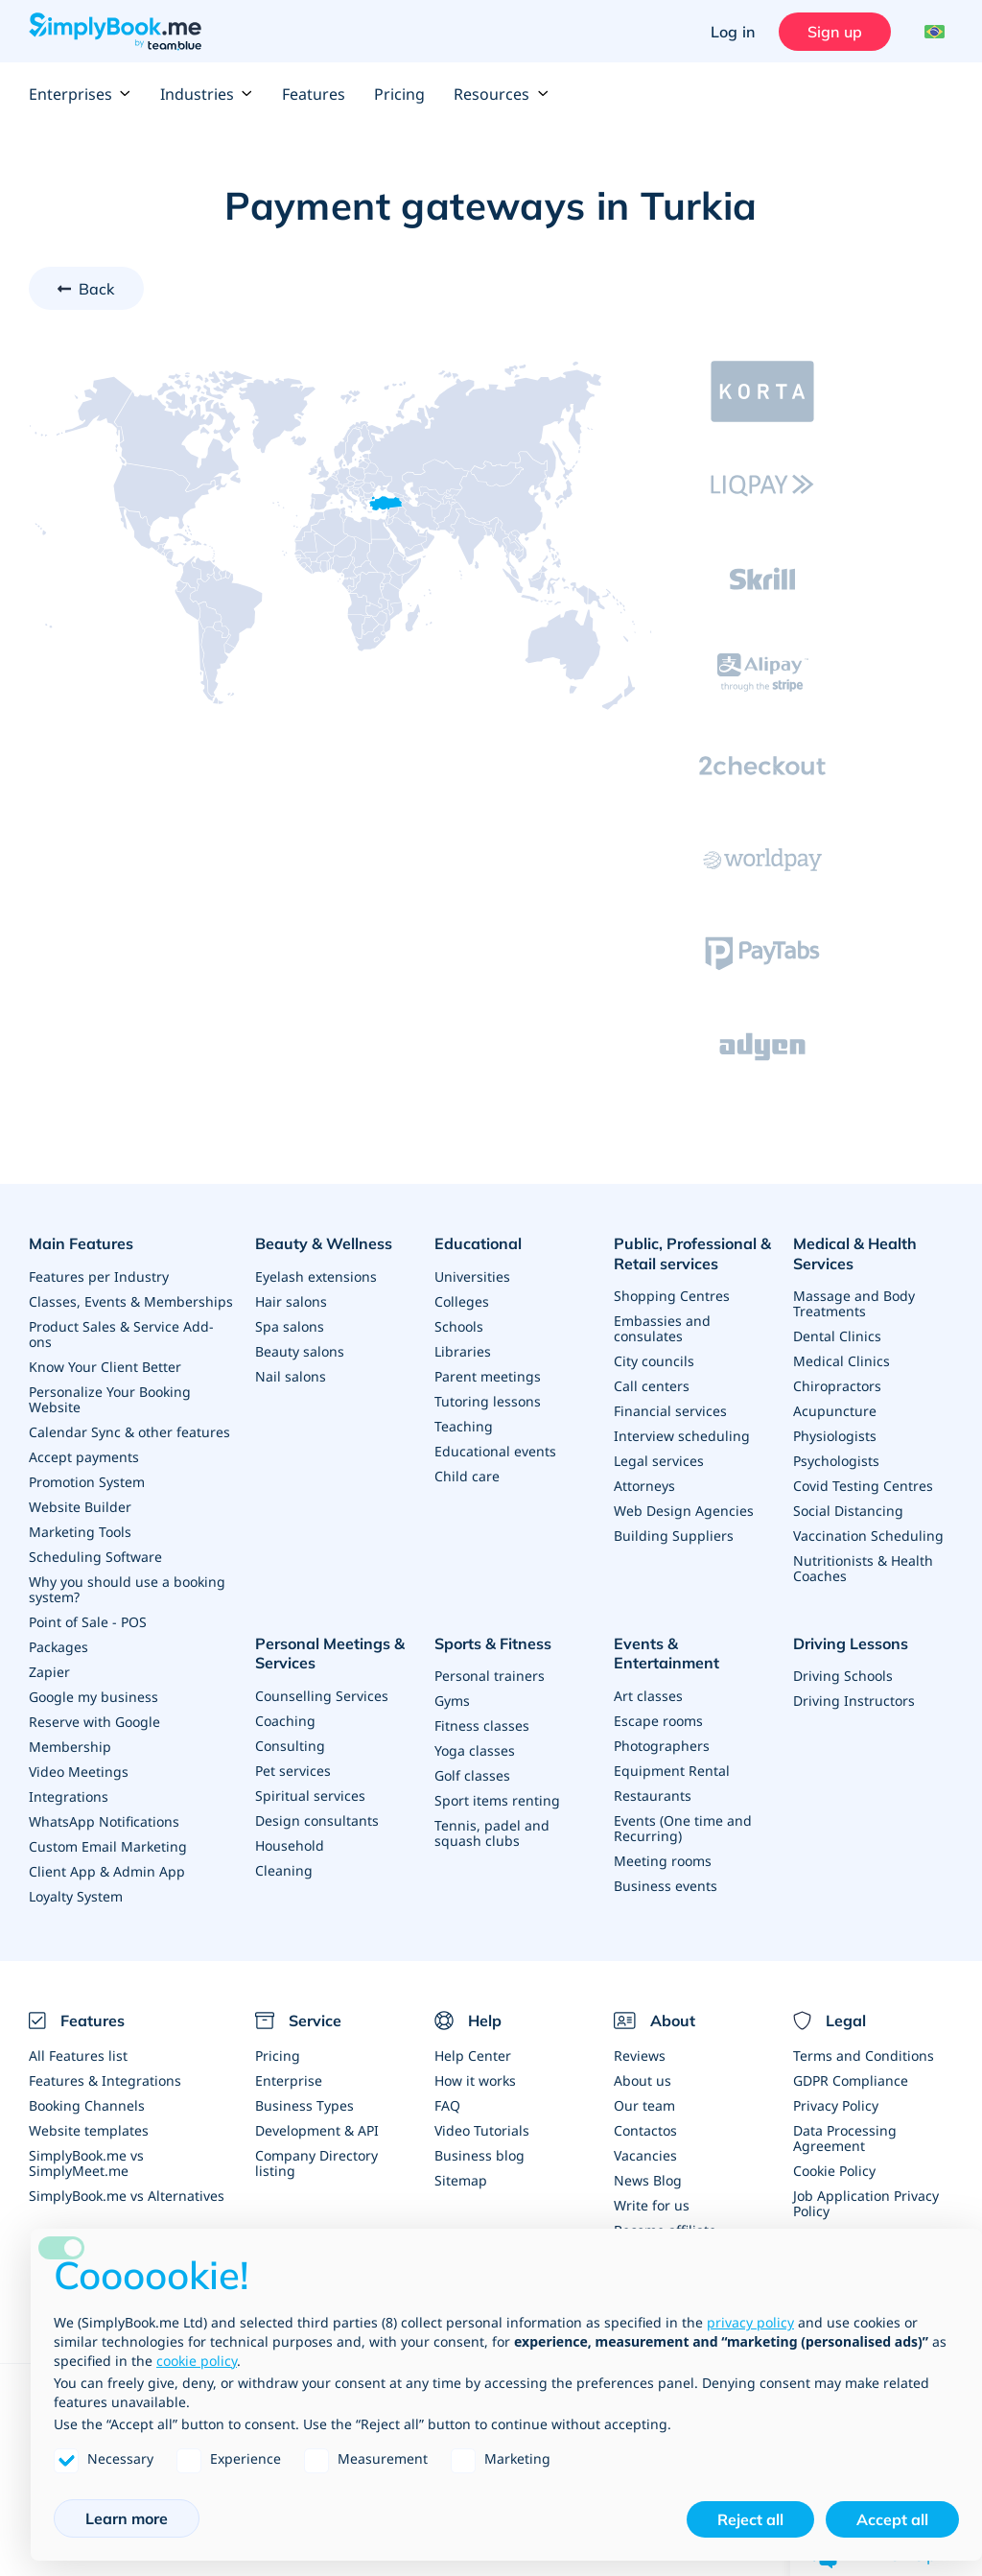  I want to click on Marketing Tools, so click(80, 1532).